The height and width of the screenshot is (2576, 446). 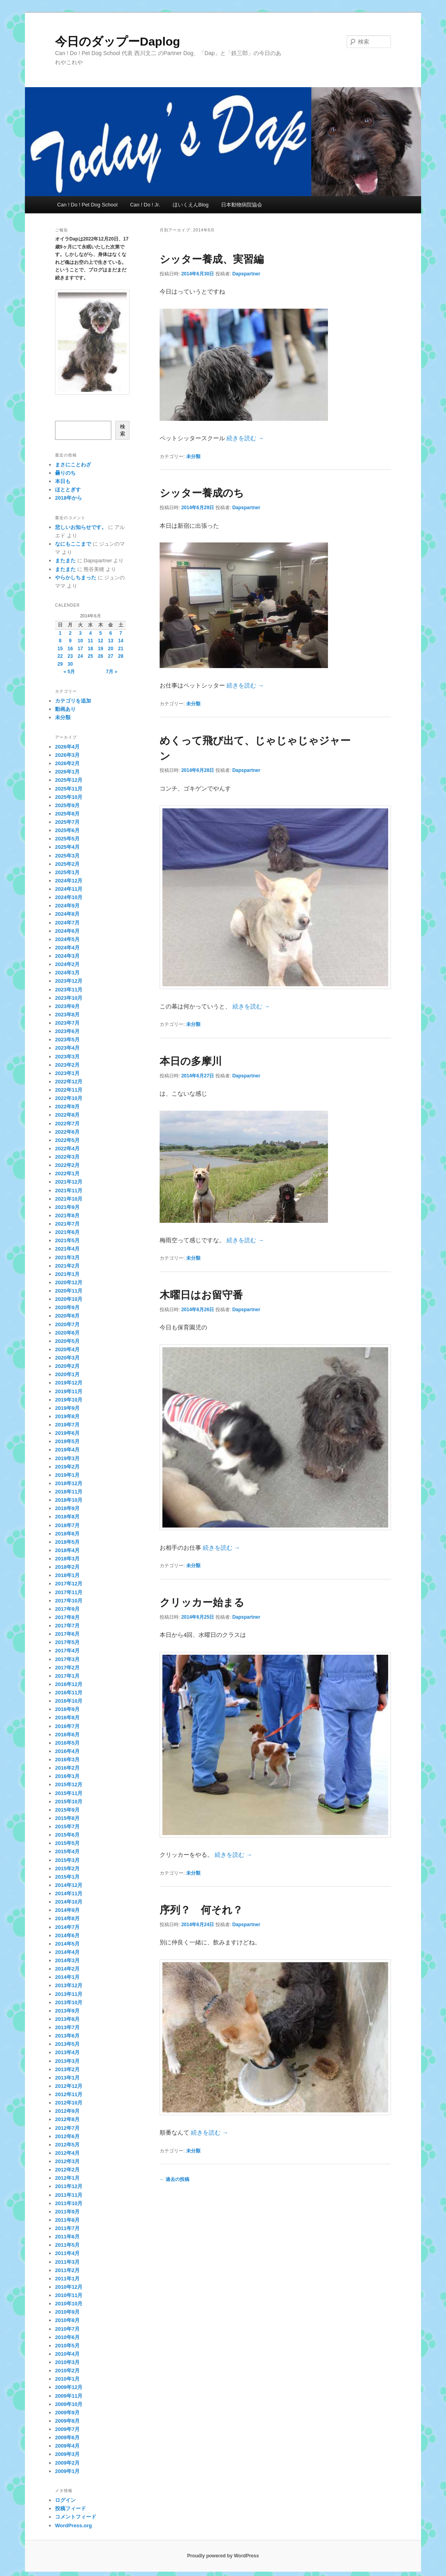 I want to click on 2015年7月, so click(x=67, y=1826).